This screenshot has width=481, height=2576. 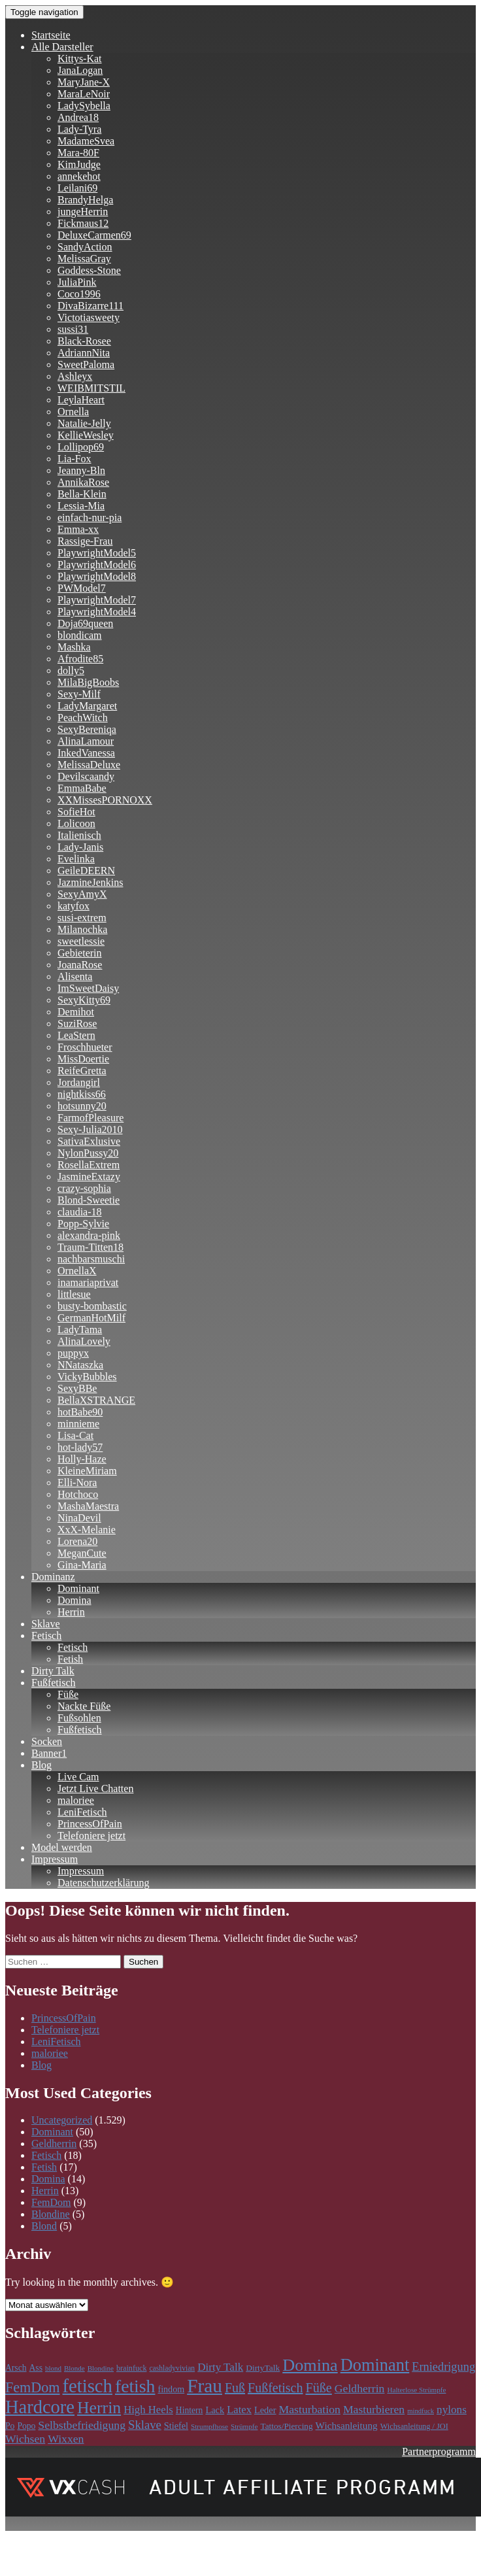 I want to click on Latex [Latex (181 Einträge)], so click(x=239, y=2409).